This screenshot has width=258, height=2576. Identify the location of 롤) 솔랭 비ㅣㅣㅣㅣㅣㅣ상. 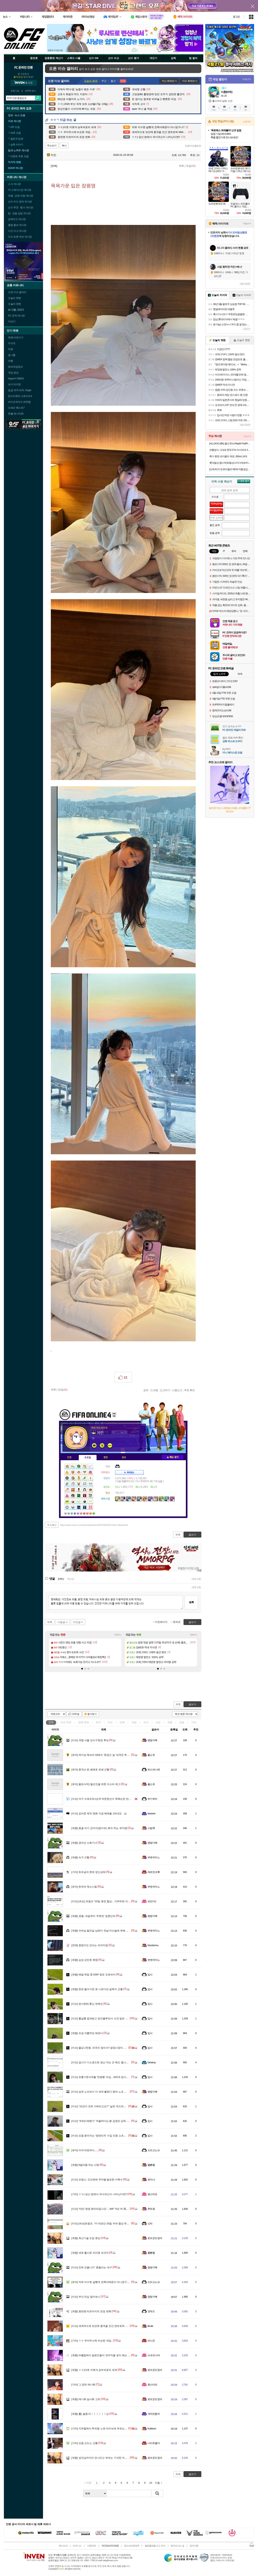
(90, 2413).